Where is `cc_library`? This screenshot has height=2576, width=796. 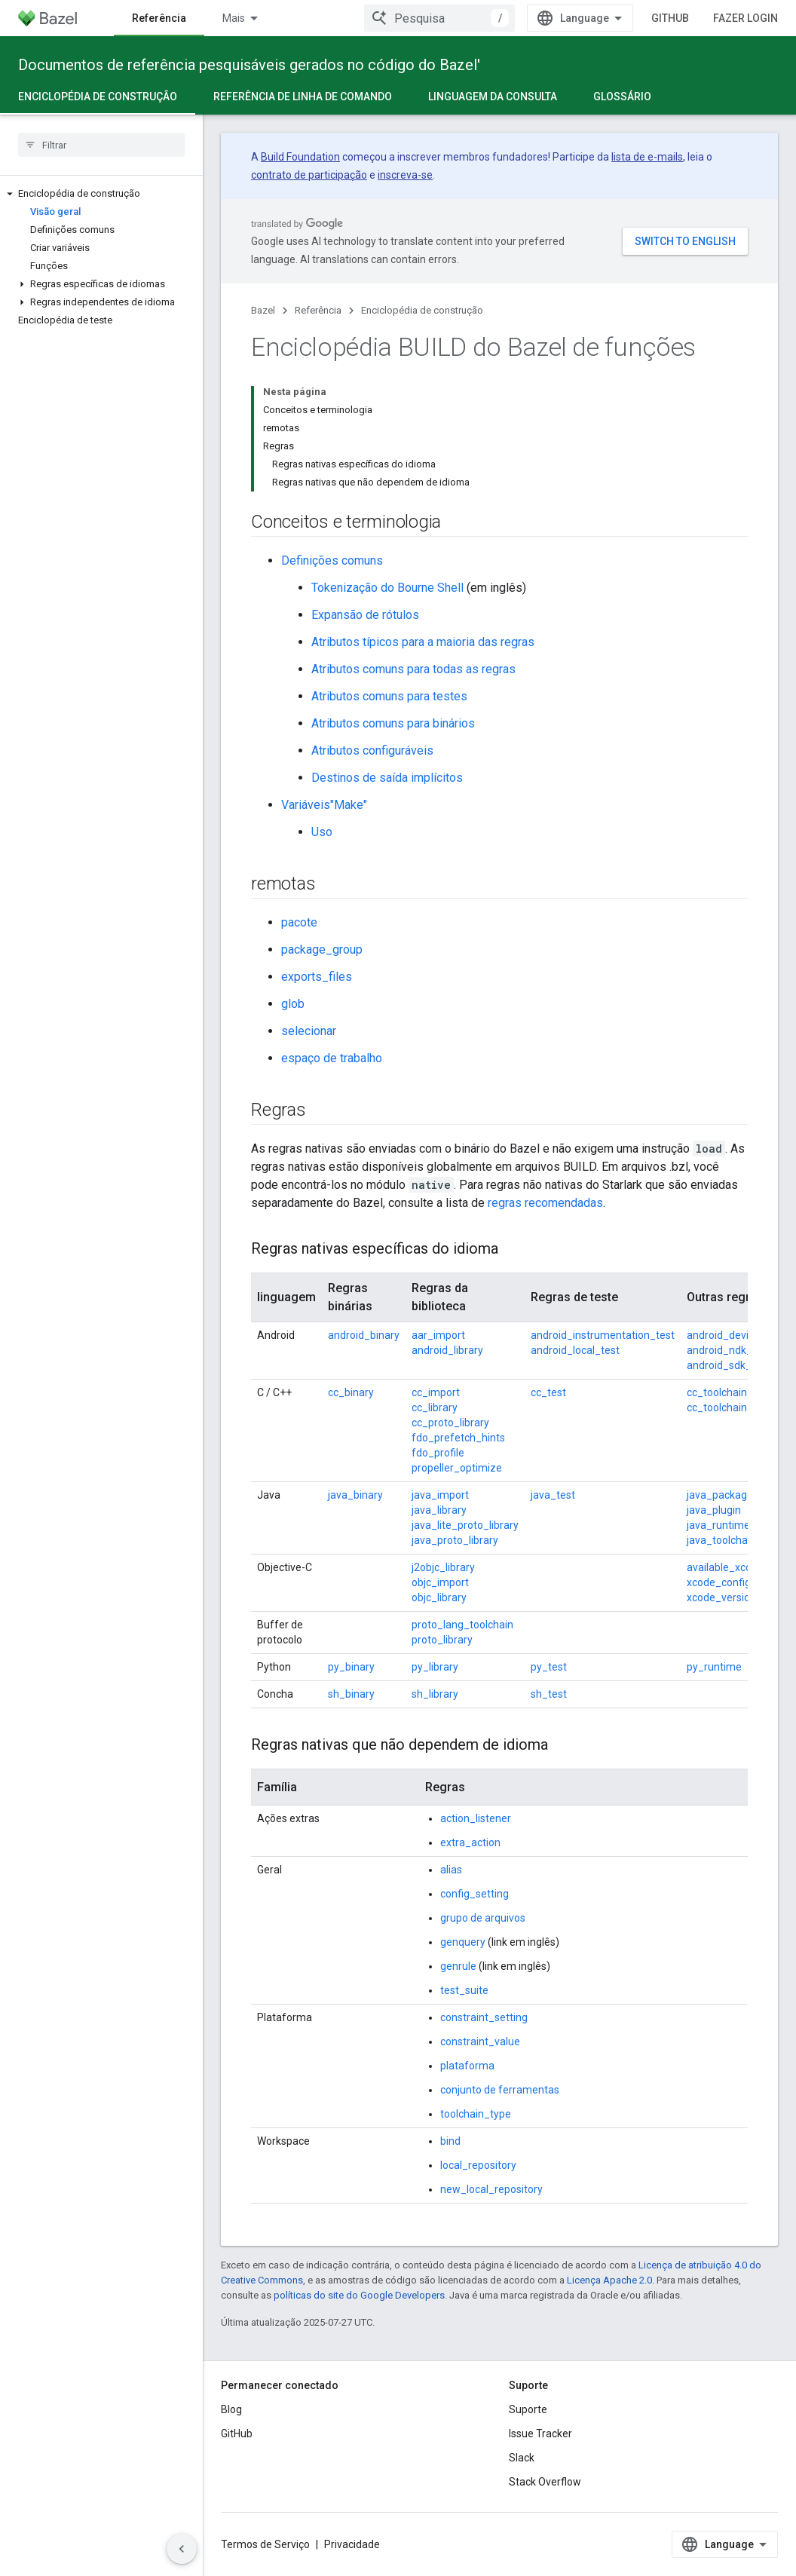
cc_library is located at coordinates (435, 1407).